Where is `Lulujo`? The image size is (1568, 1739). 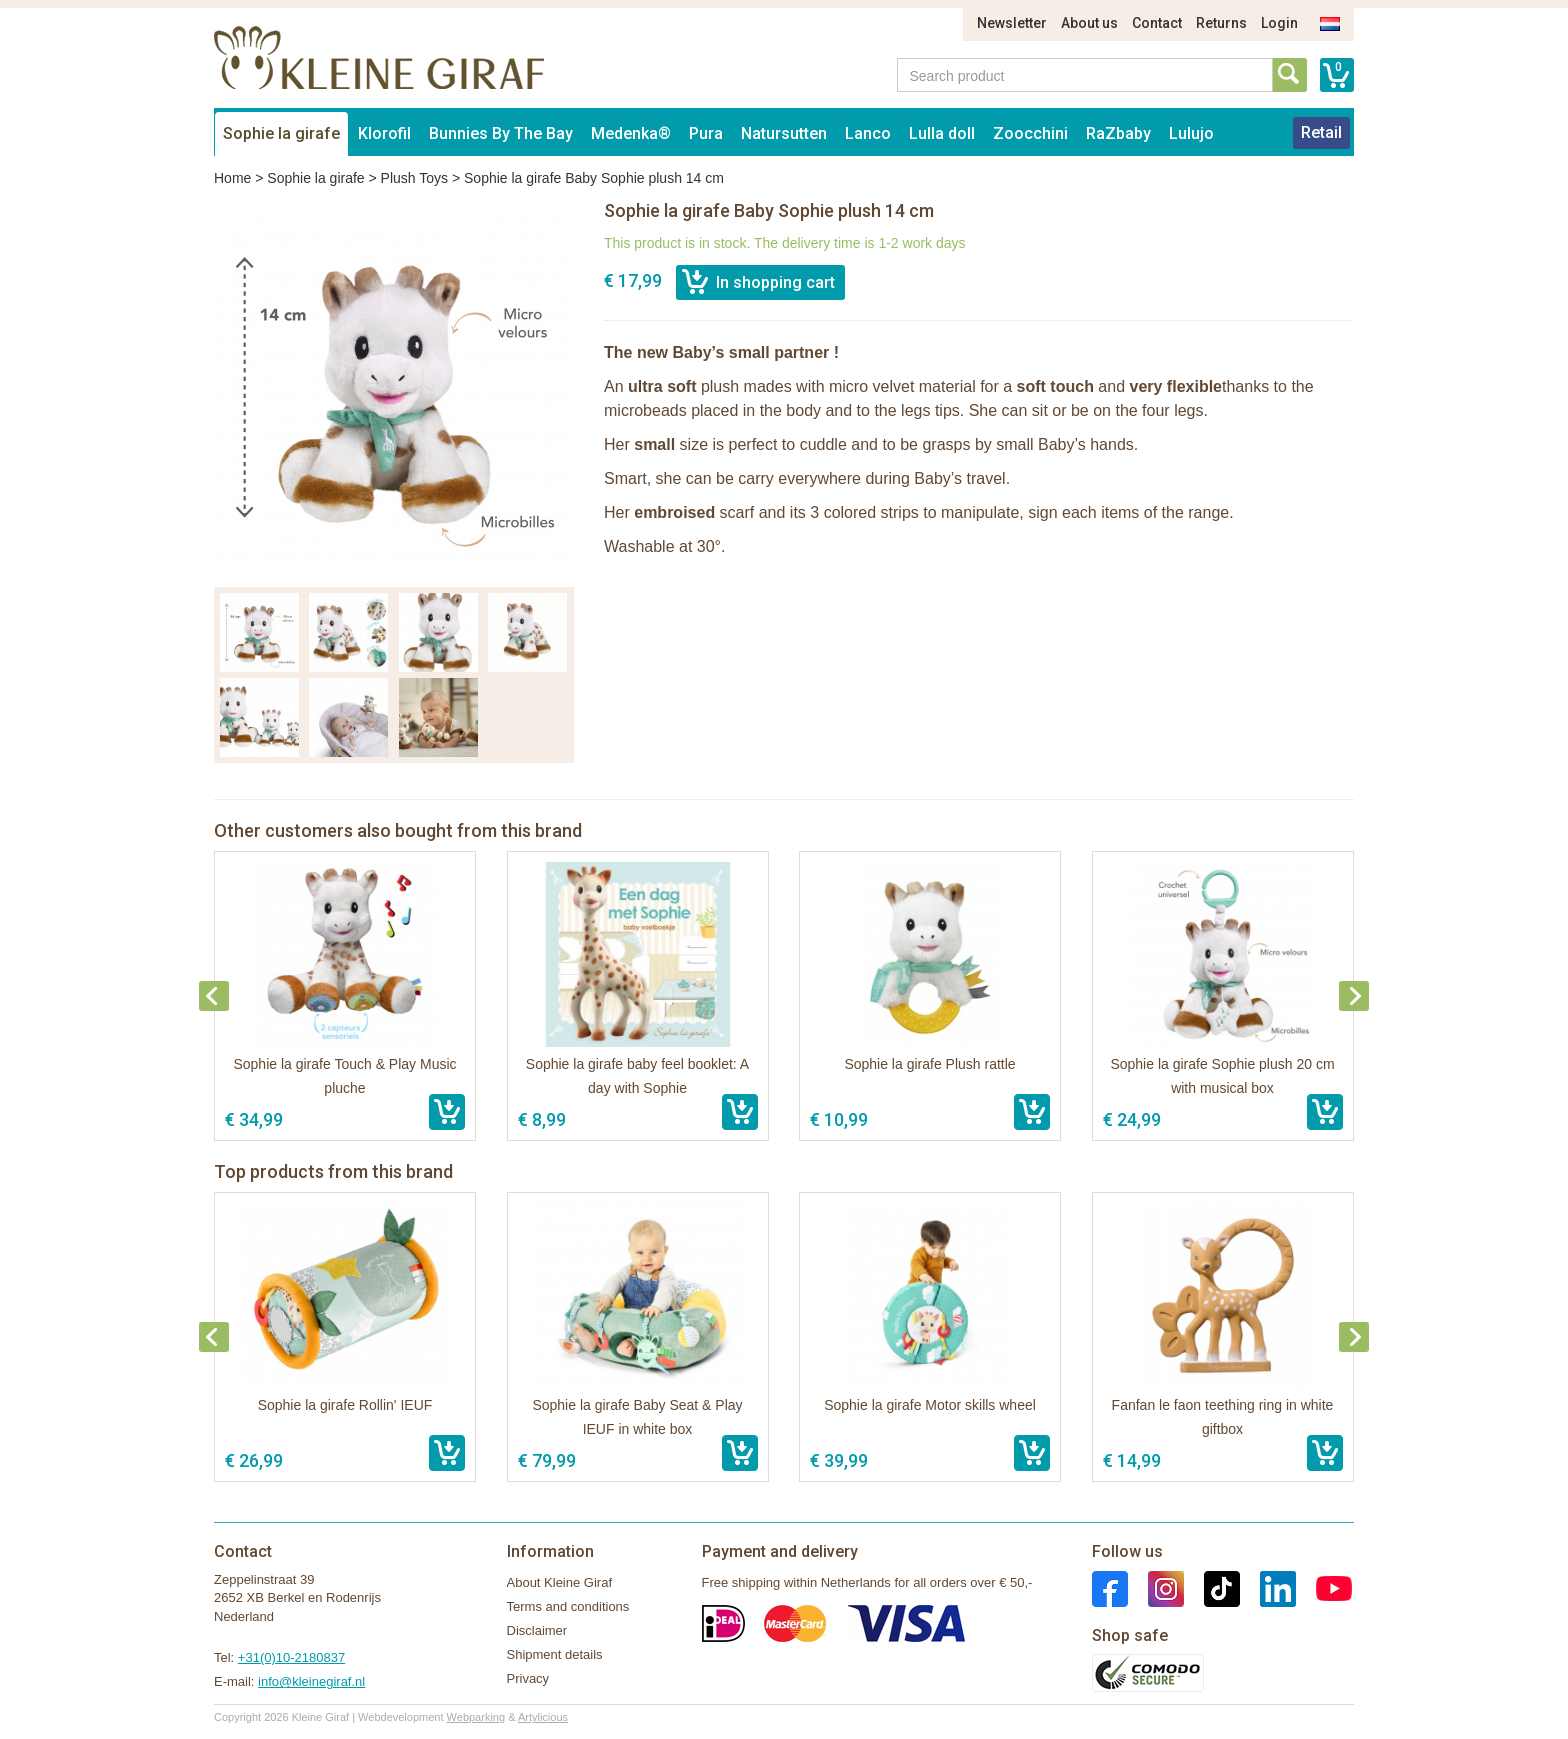 Lulujo is located at coordinates (1191, 133).